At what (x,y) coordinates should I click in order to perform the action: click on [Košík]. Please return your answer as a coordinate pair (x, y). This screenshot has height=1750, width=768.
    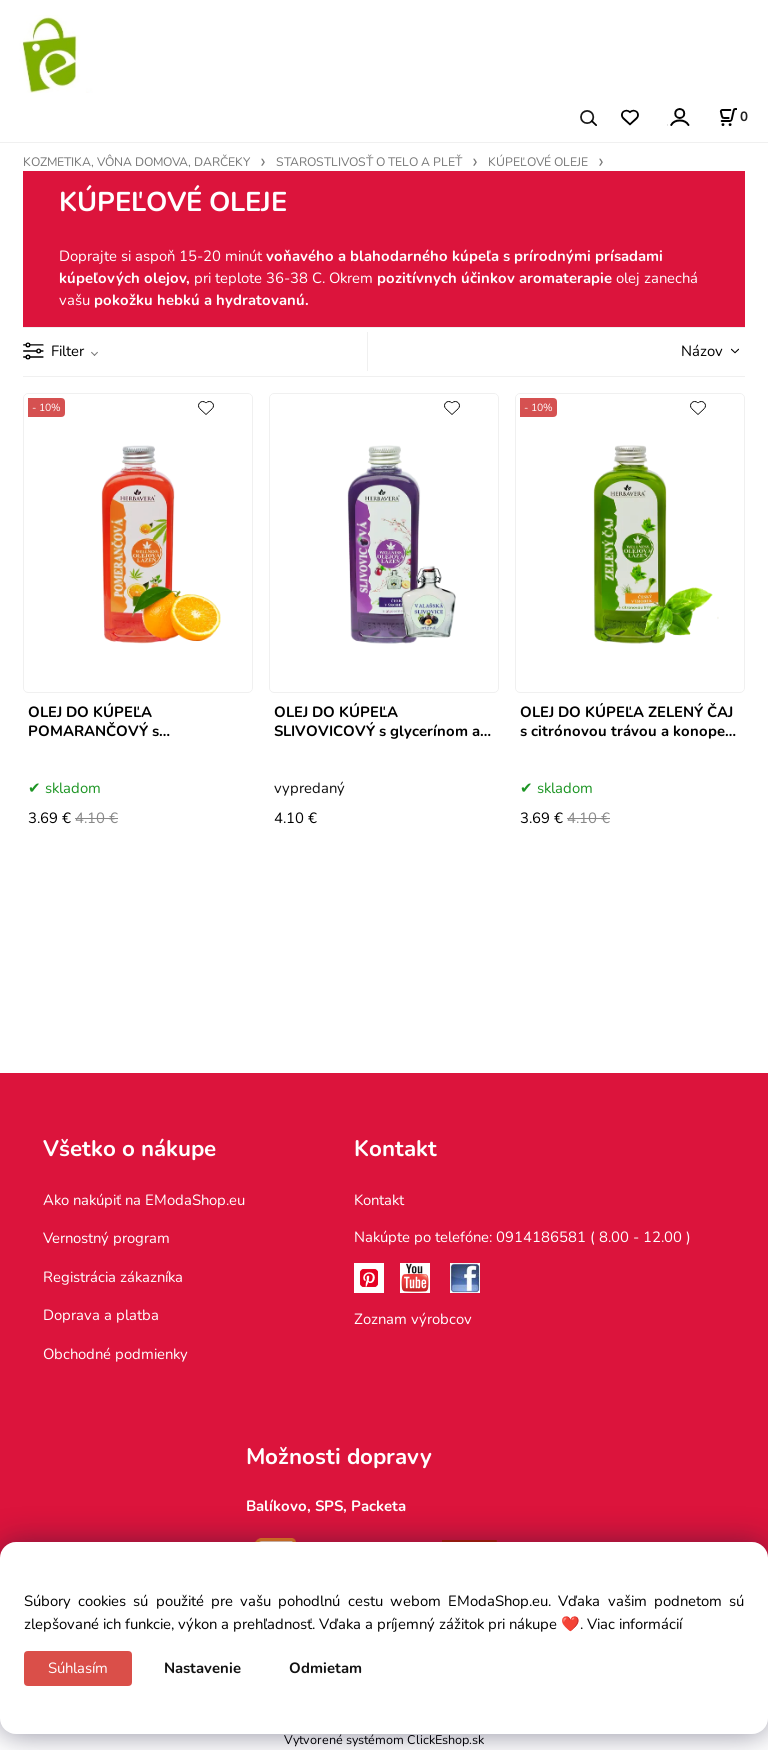
    Looking at the image, I should click on (733, 117).